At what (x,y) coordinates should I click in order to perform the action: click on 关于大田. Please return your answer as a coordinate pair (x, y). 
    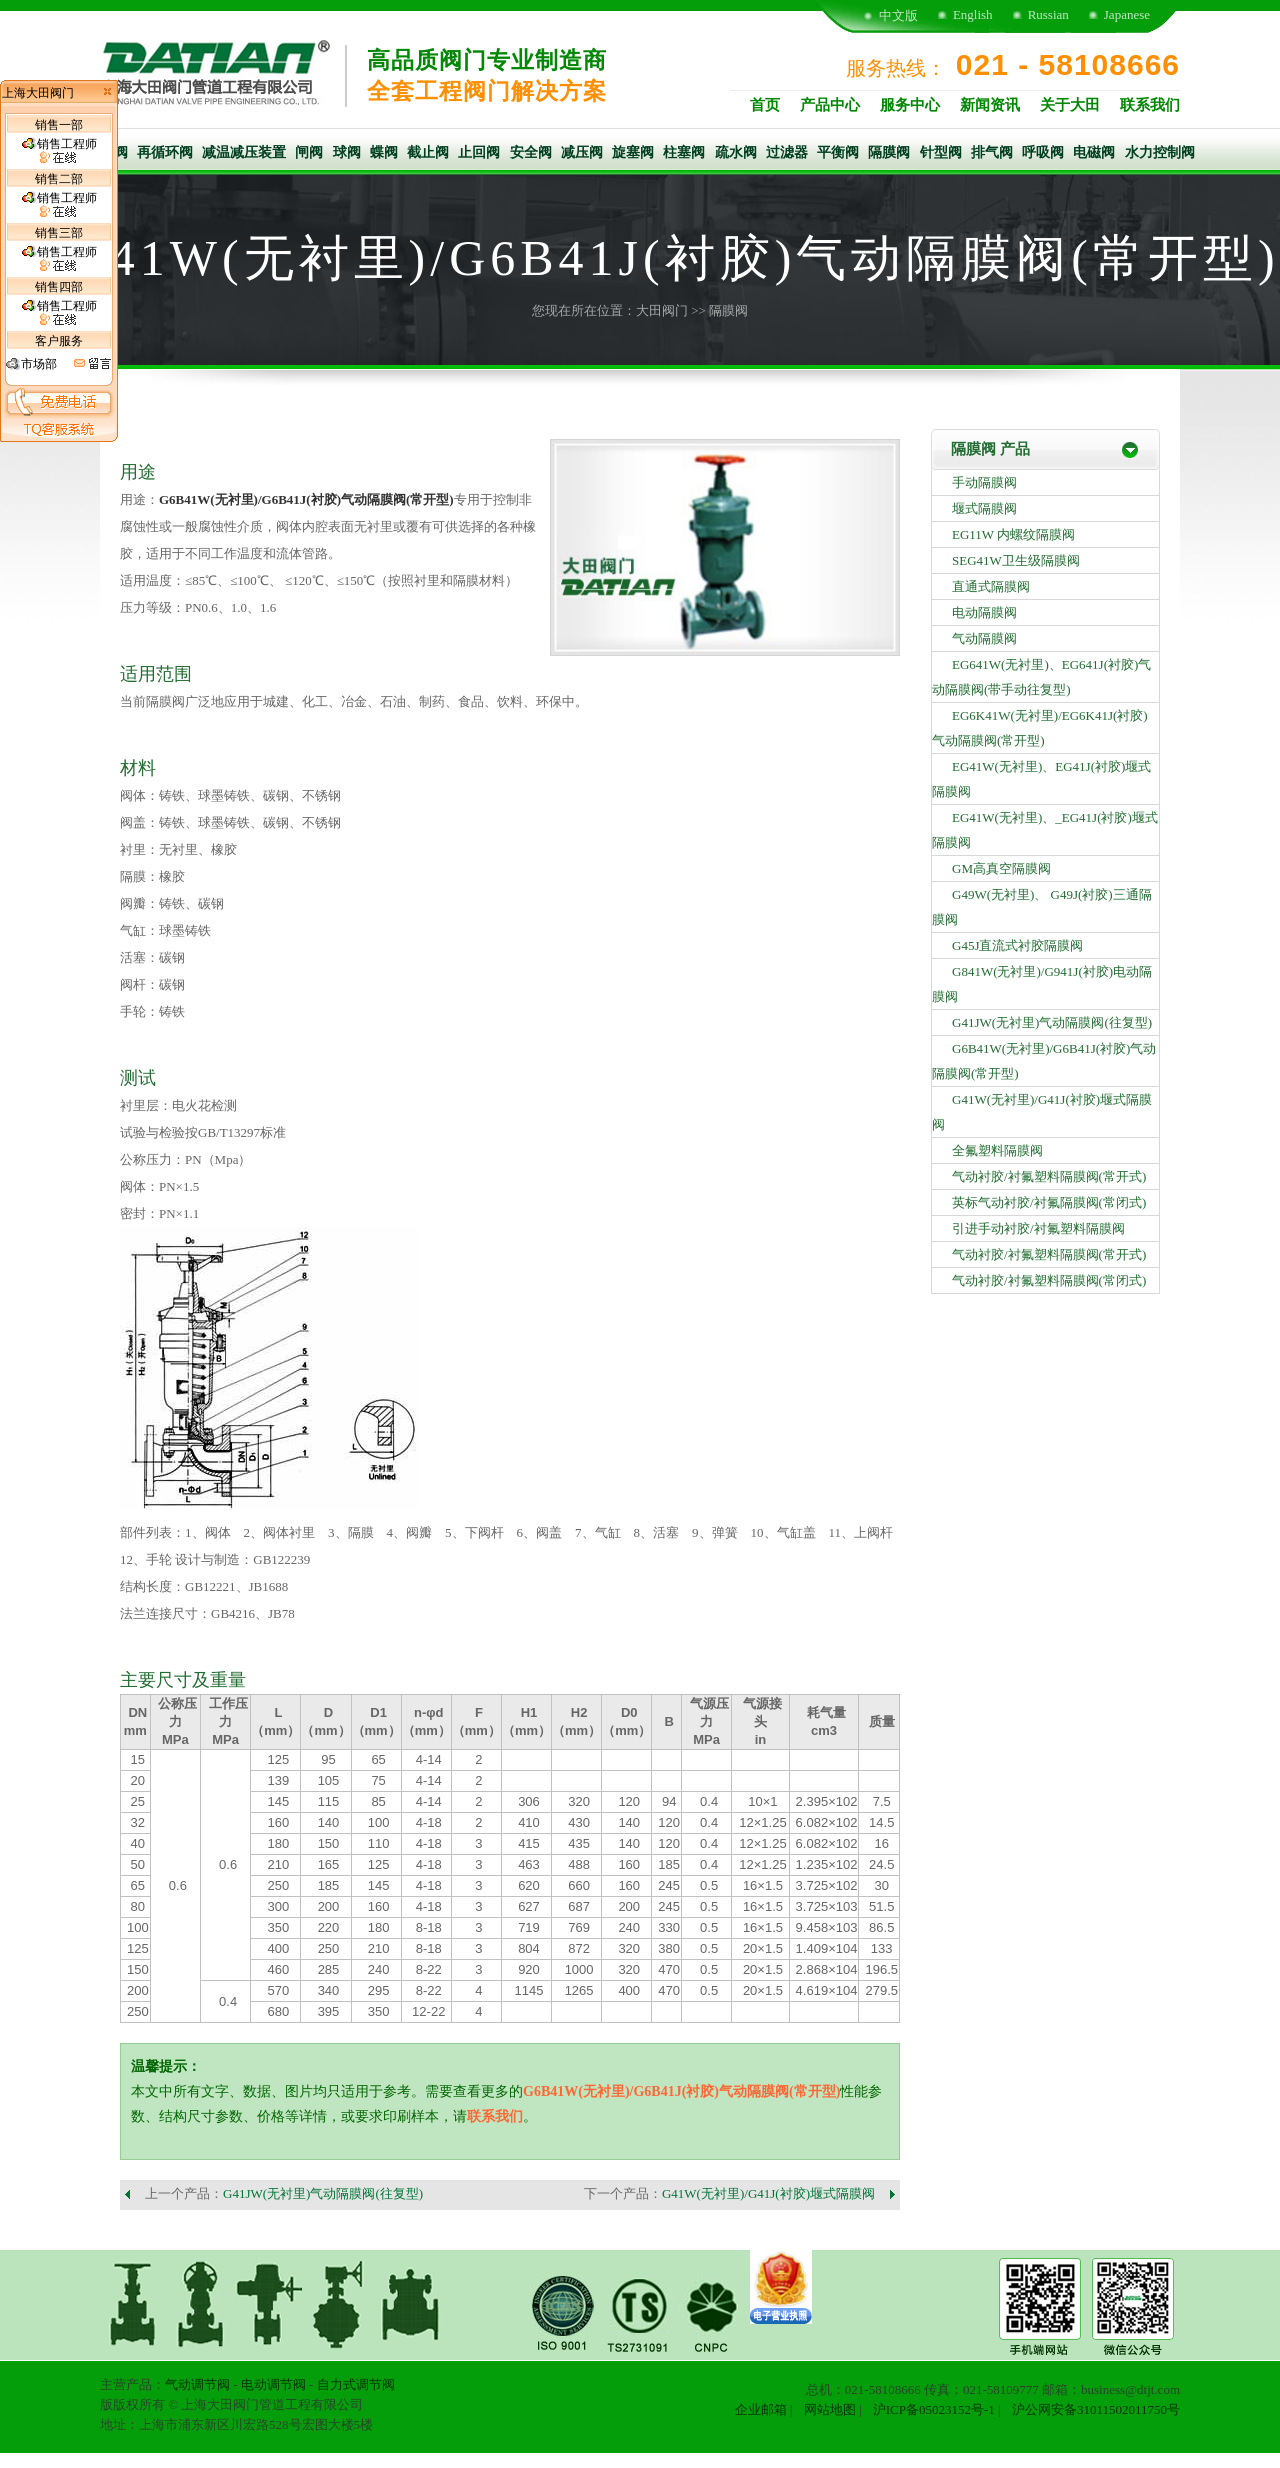
    Looking at the image, I should click on (1070, 105).